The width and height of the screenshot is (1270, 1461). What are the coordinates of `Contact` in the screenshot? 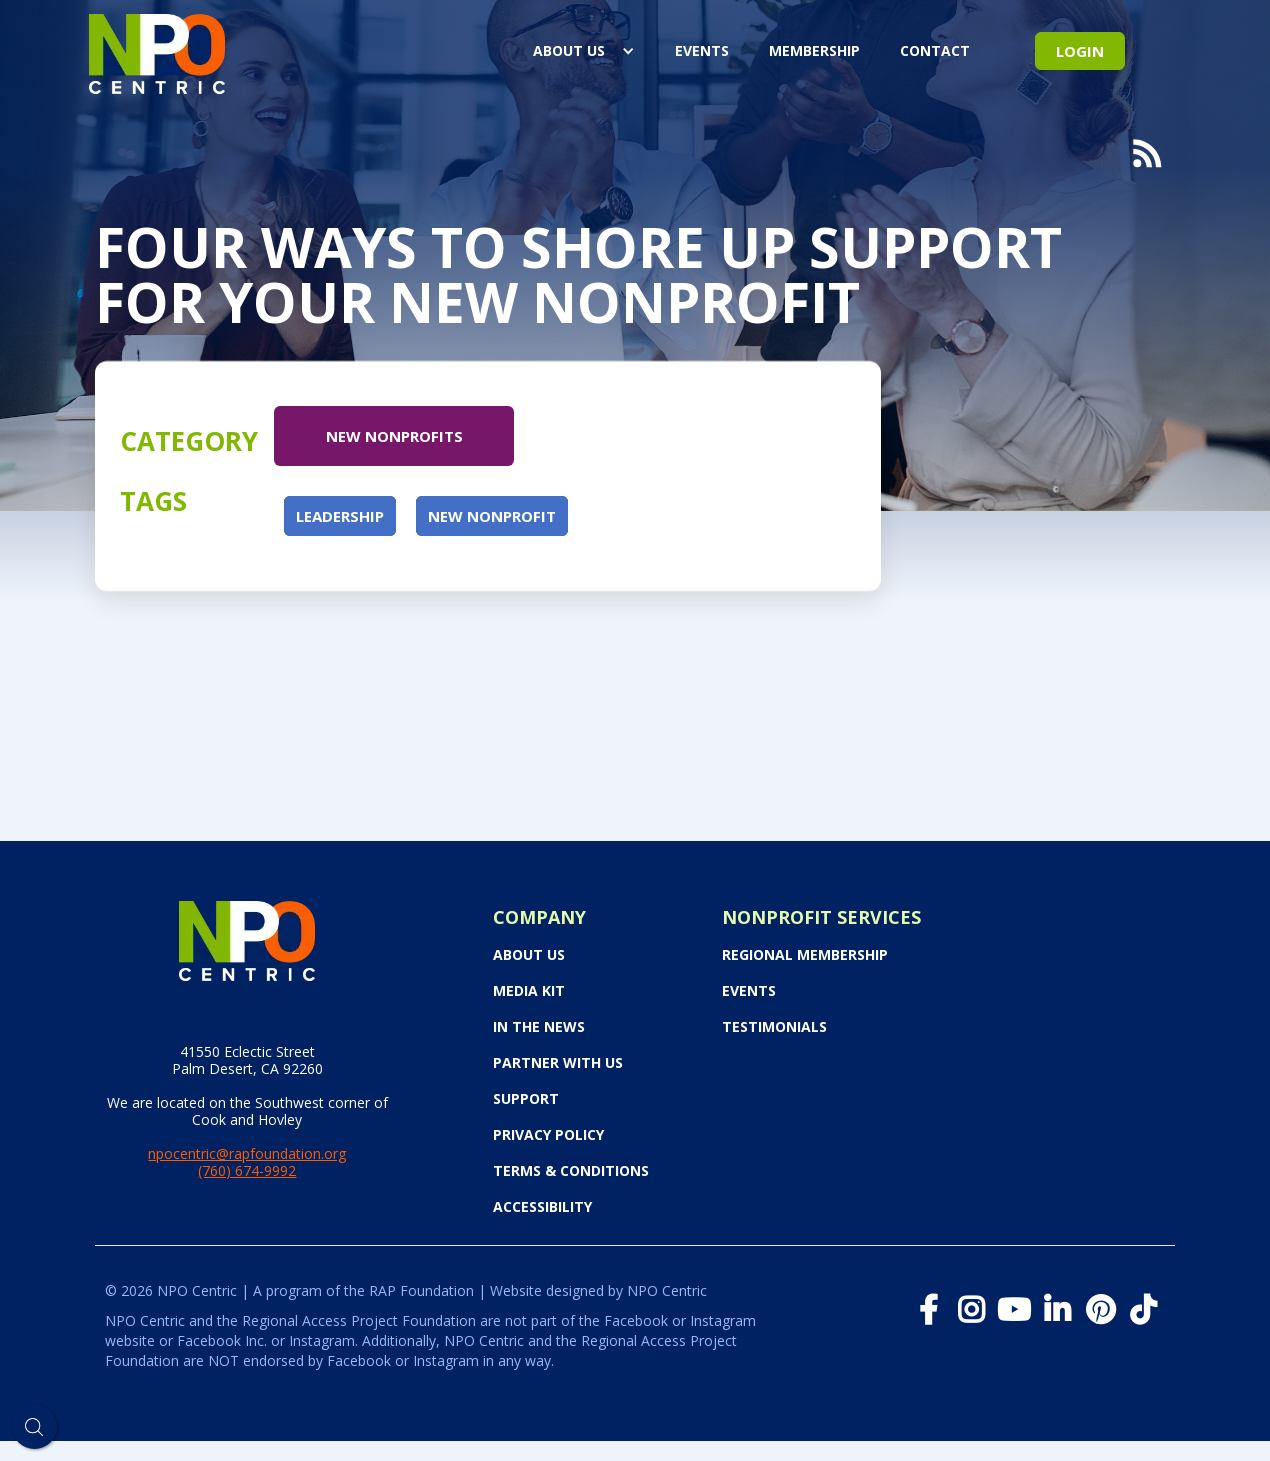 It's located at (935, 50).